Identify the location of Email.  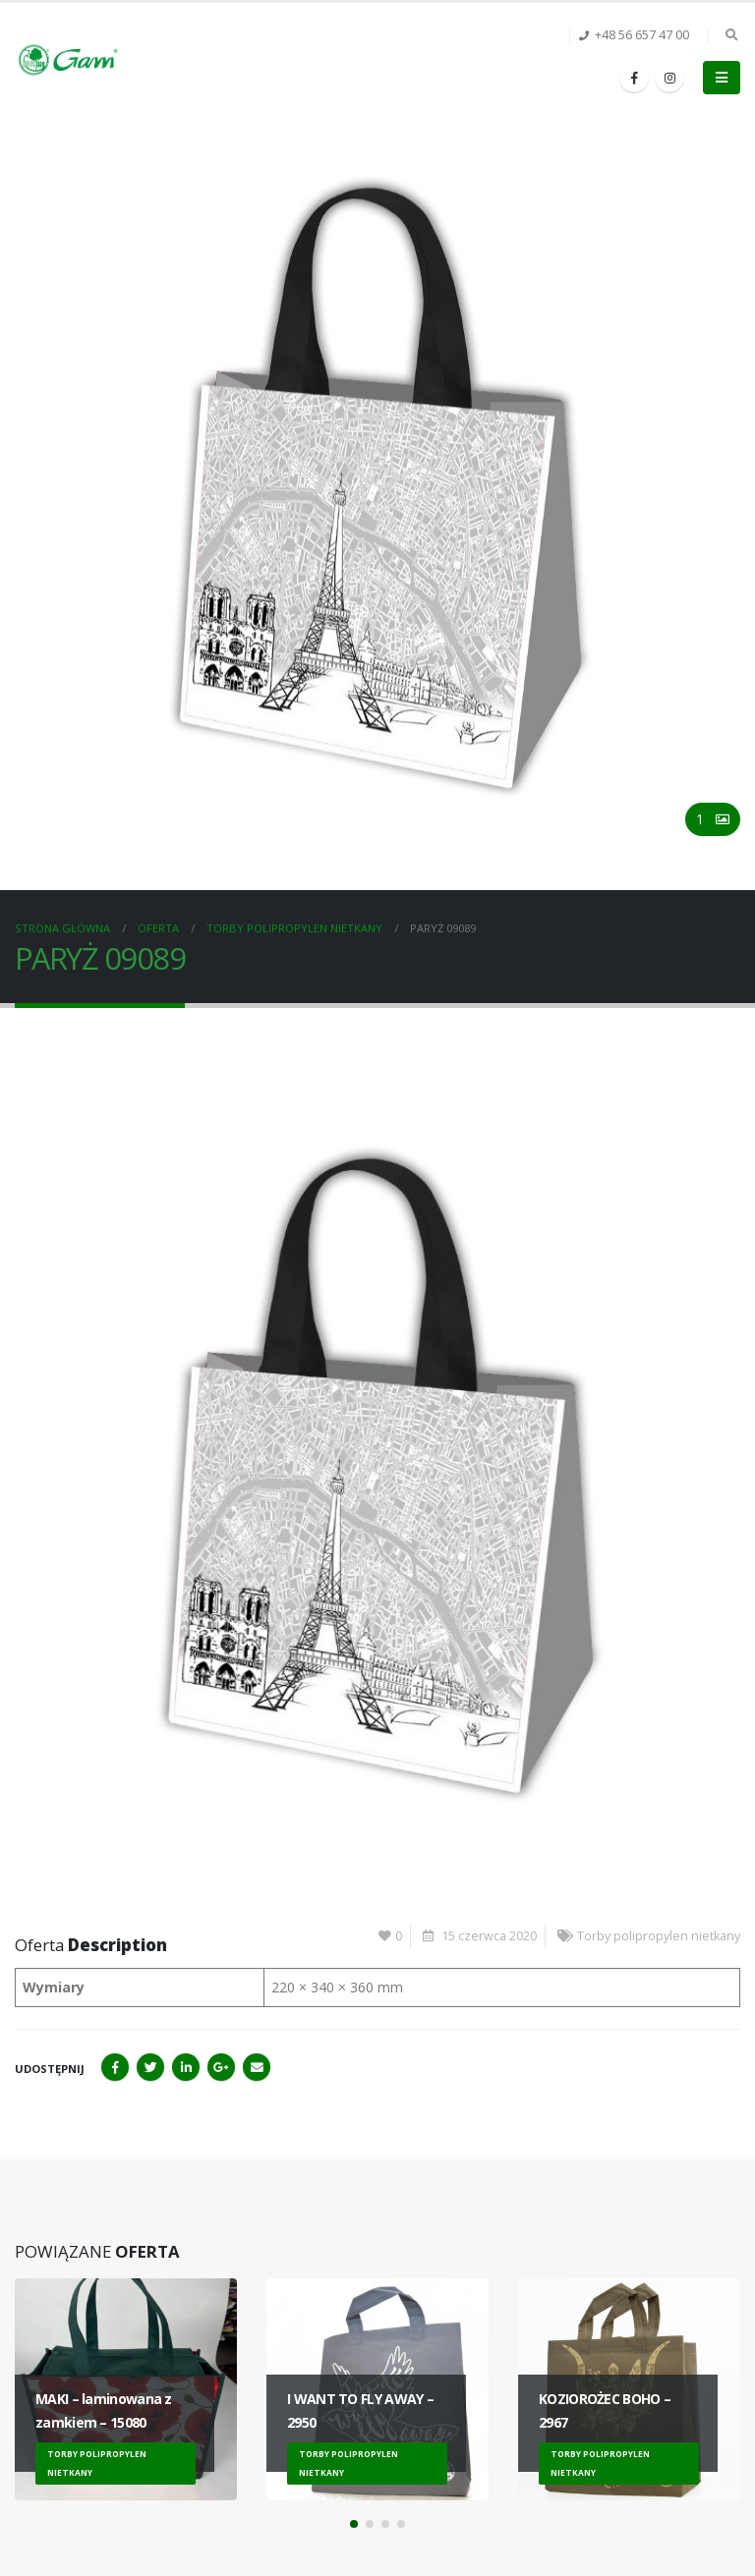
(256, 2067).